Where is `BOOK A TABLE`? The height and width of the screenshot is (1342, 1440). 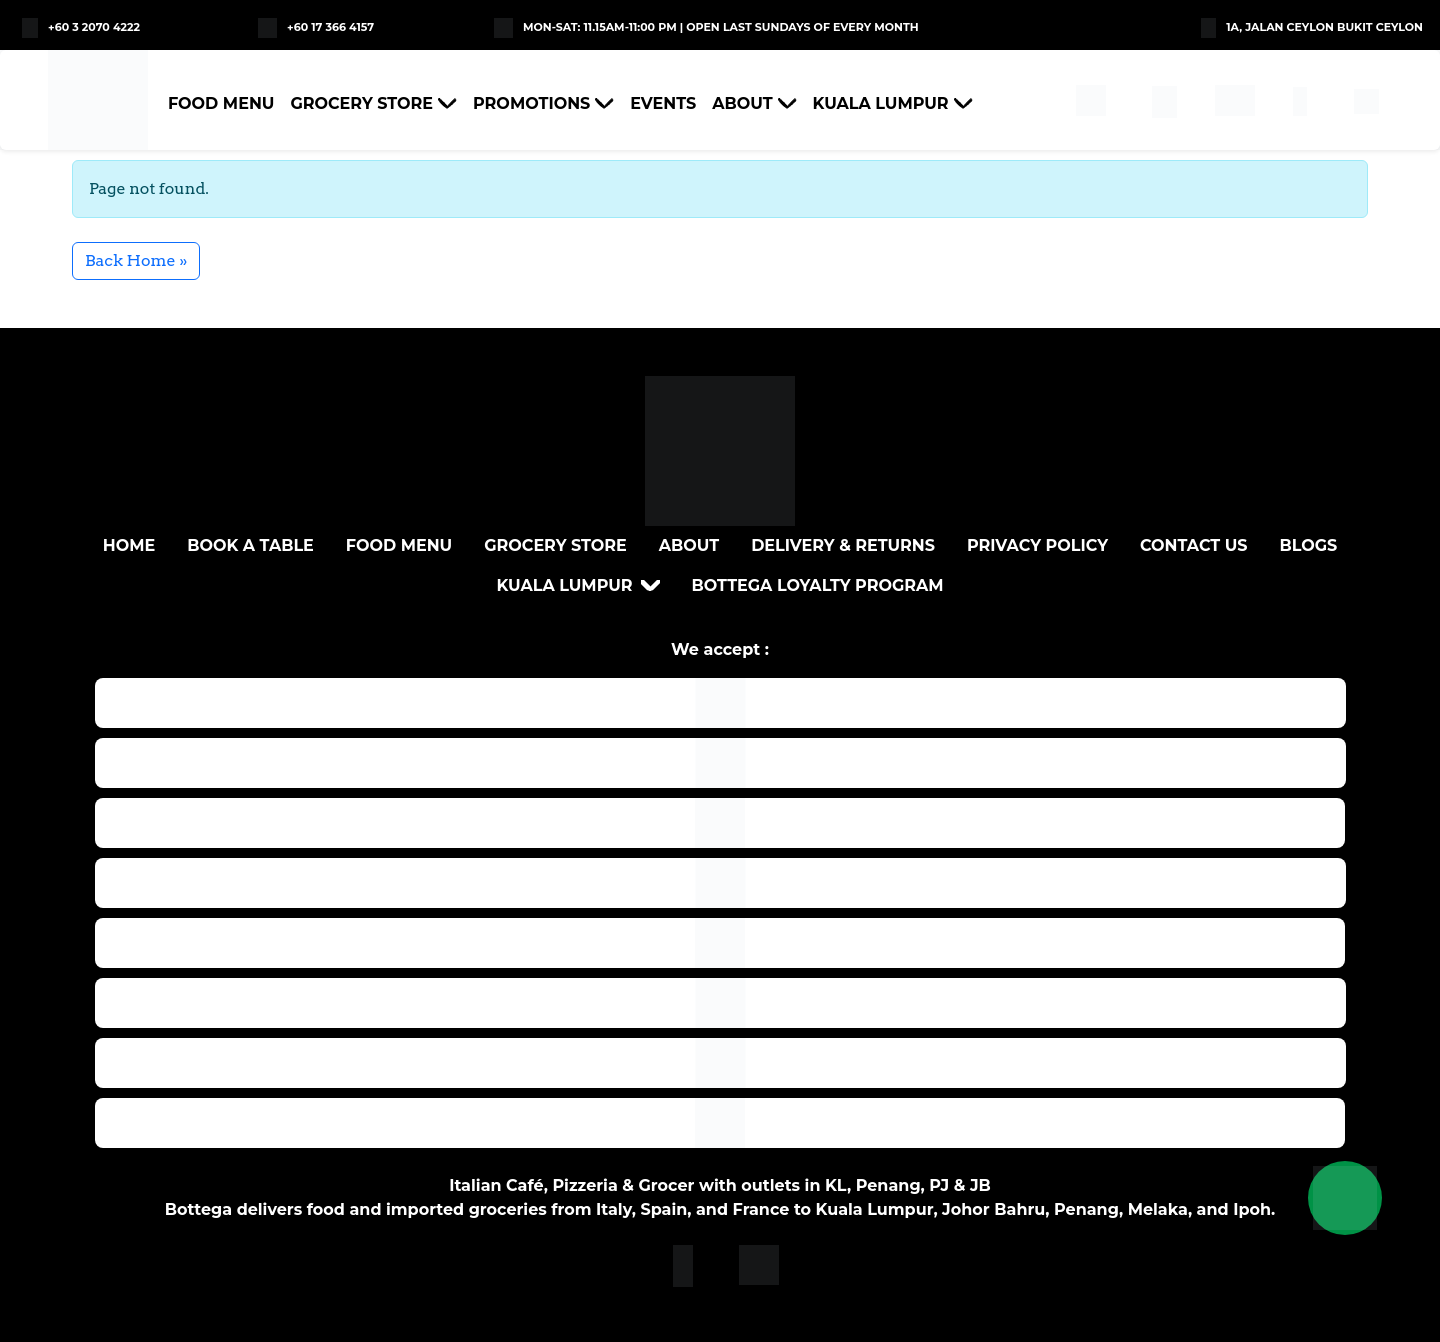
BOOK A TABLE is located at coordinates (250, 545).